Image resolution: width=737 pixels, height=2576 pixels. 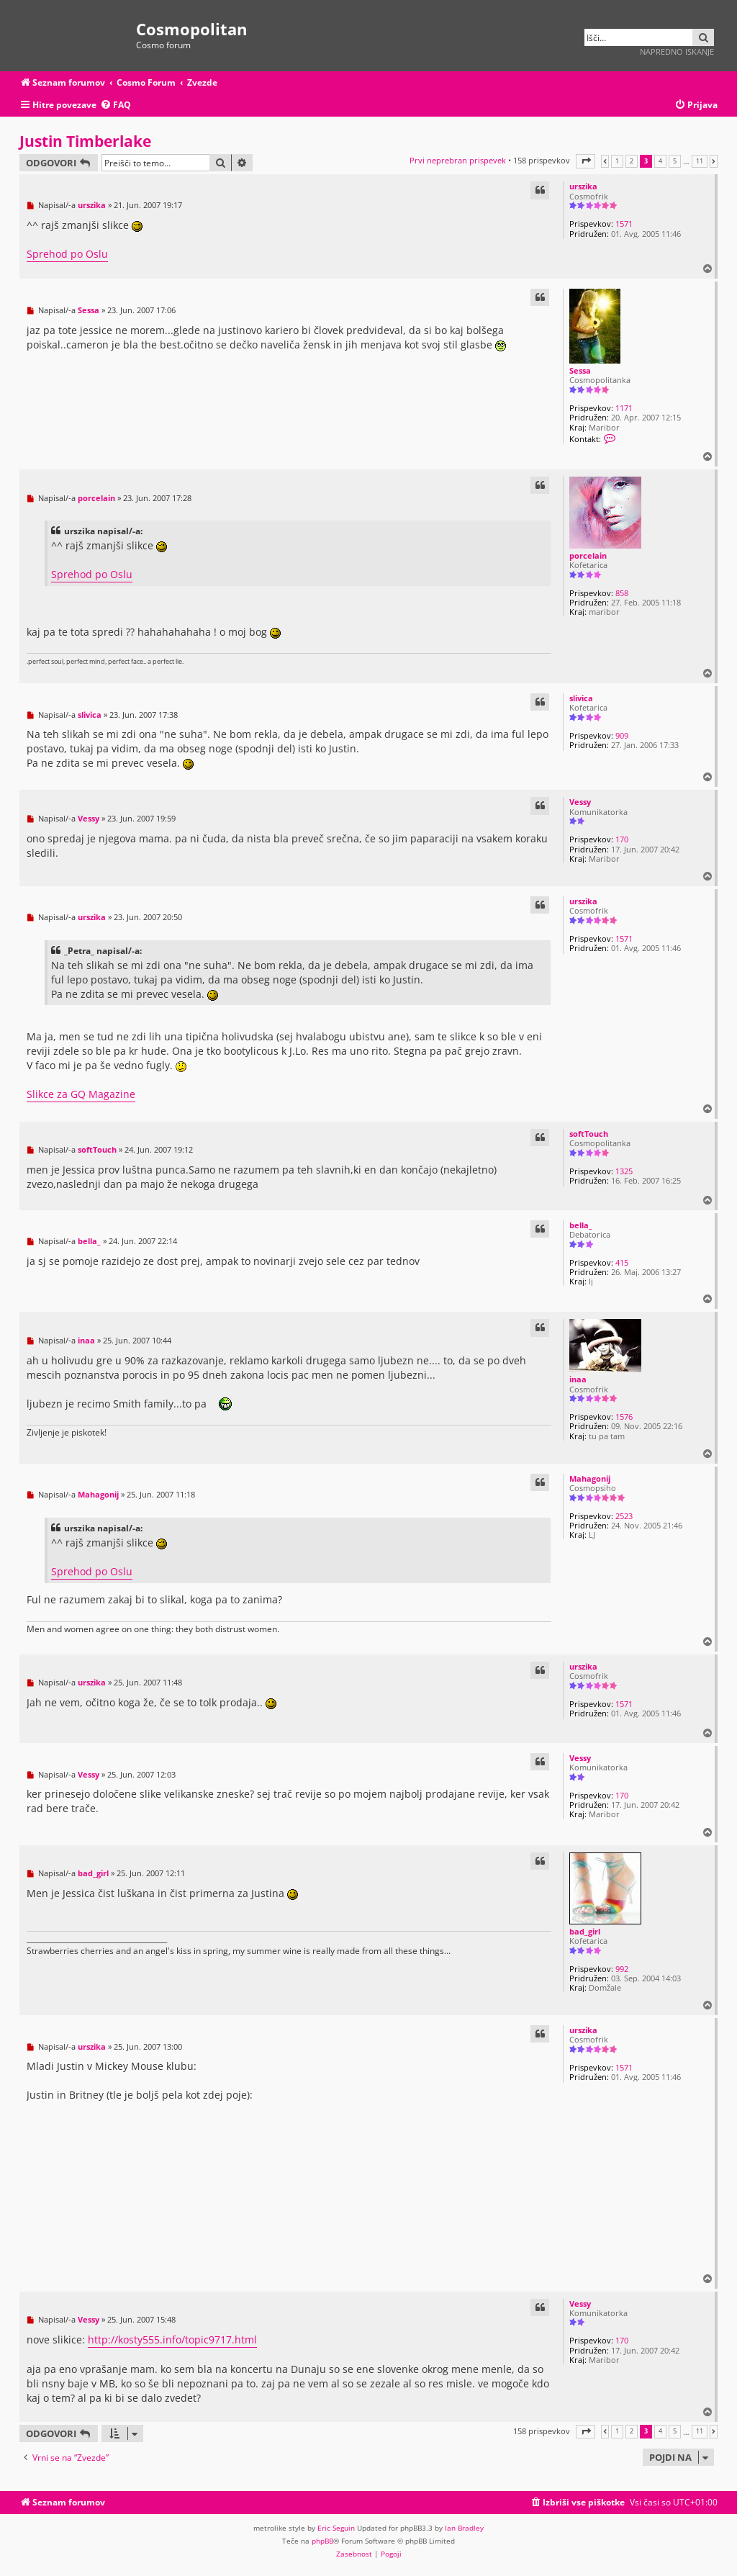 What do you see at coordinates (580, 370) in the screenshot?
I see `Sessa` at bounding box center [580, 370].